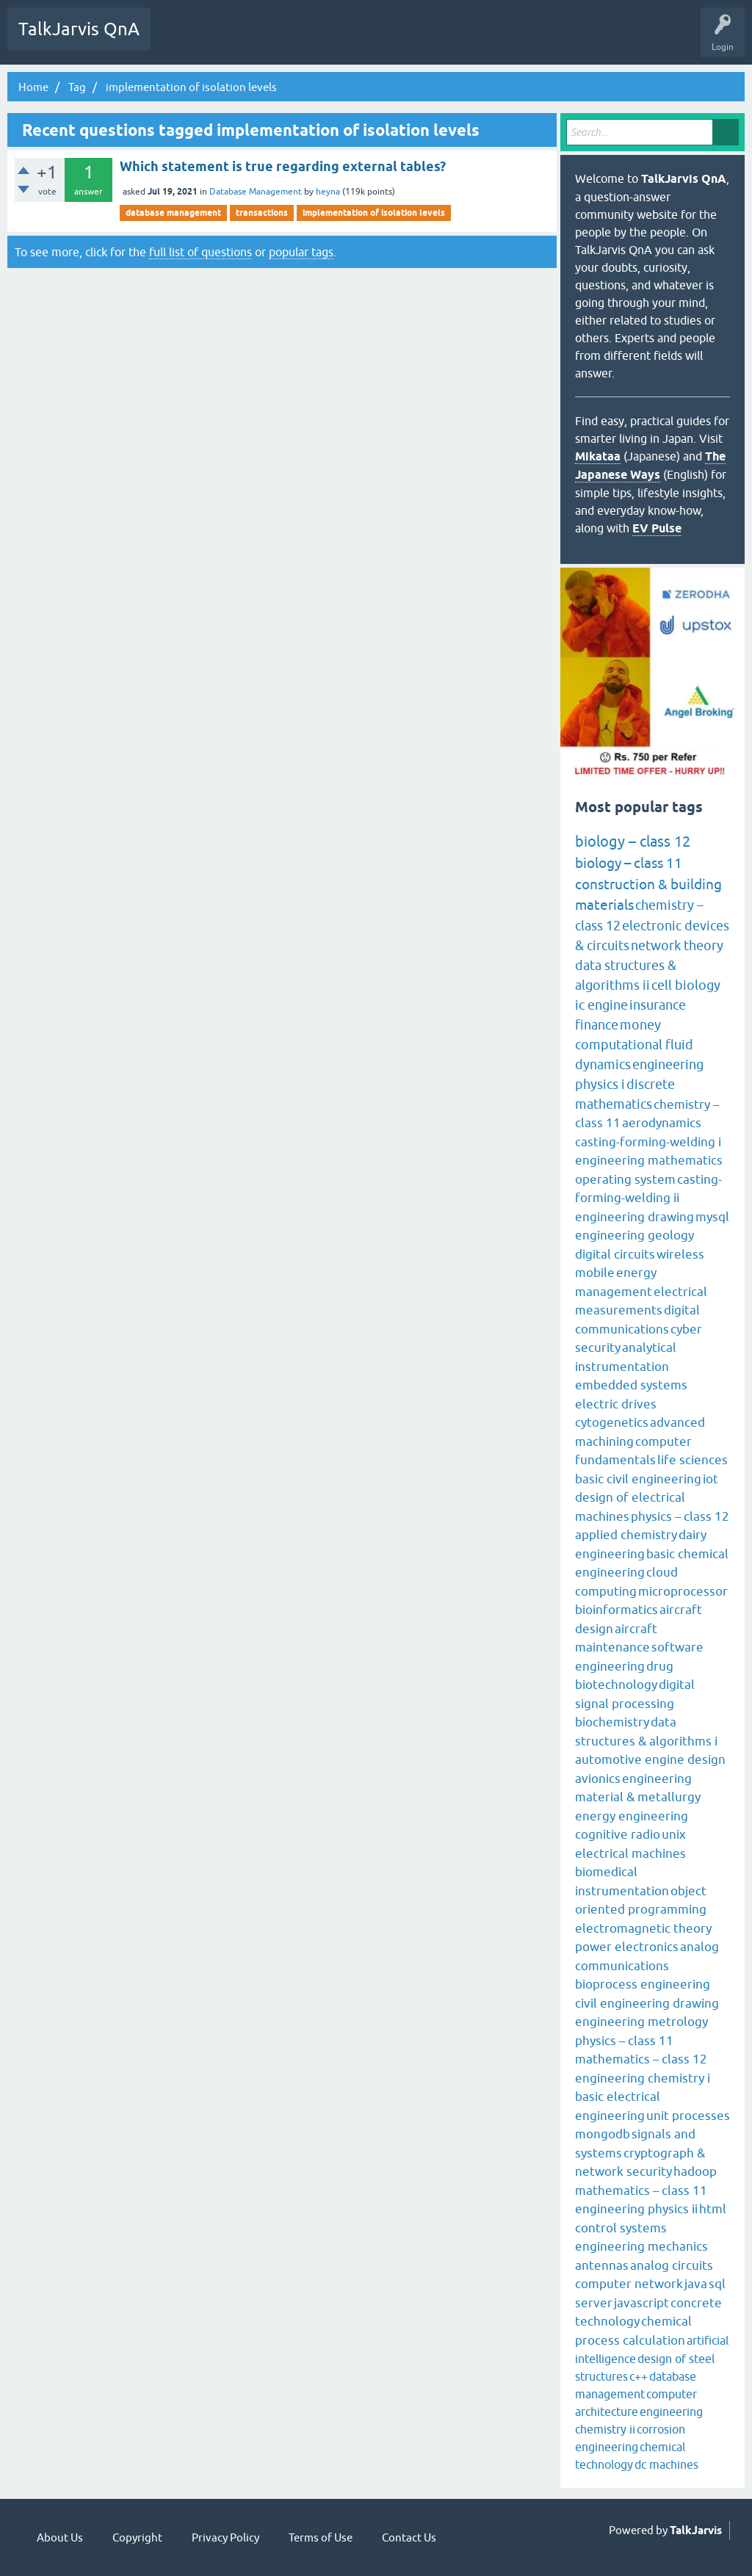  I want to click on aerodynamics, so click(661, 1122).